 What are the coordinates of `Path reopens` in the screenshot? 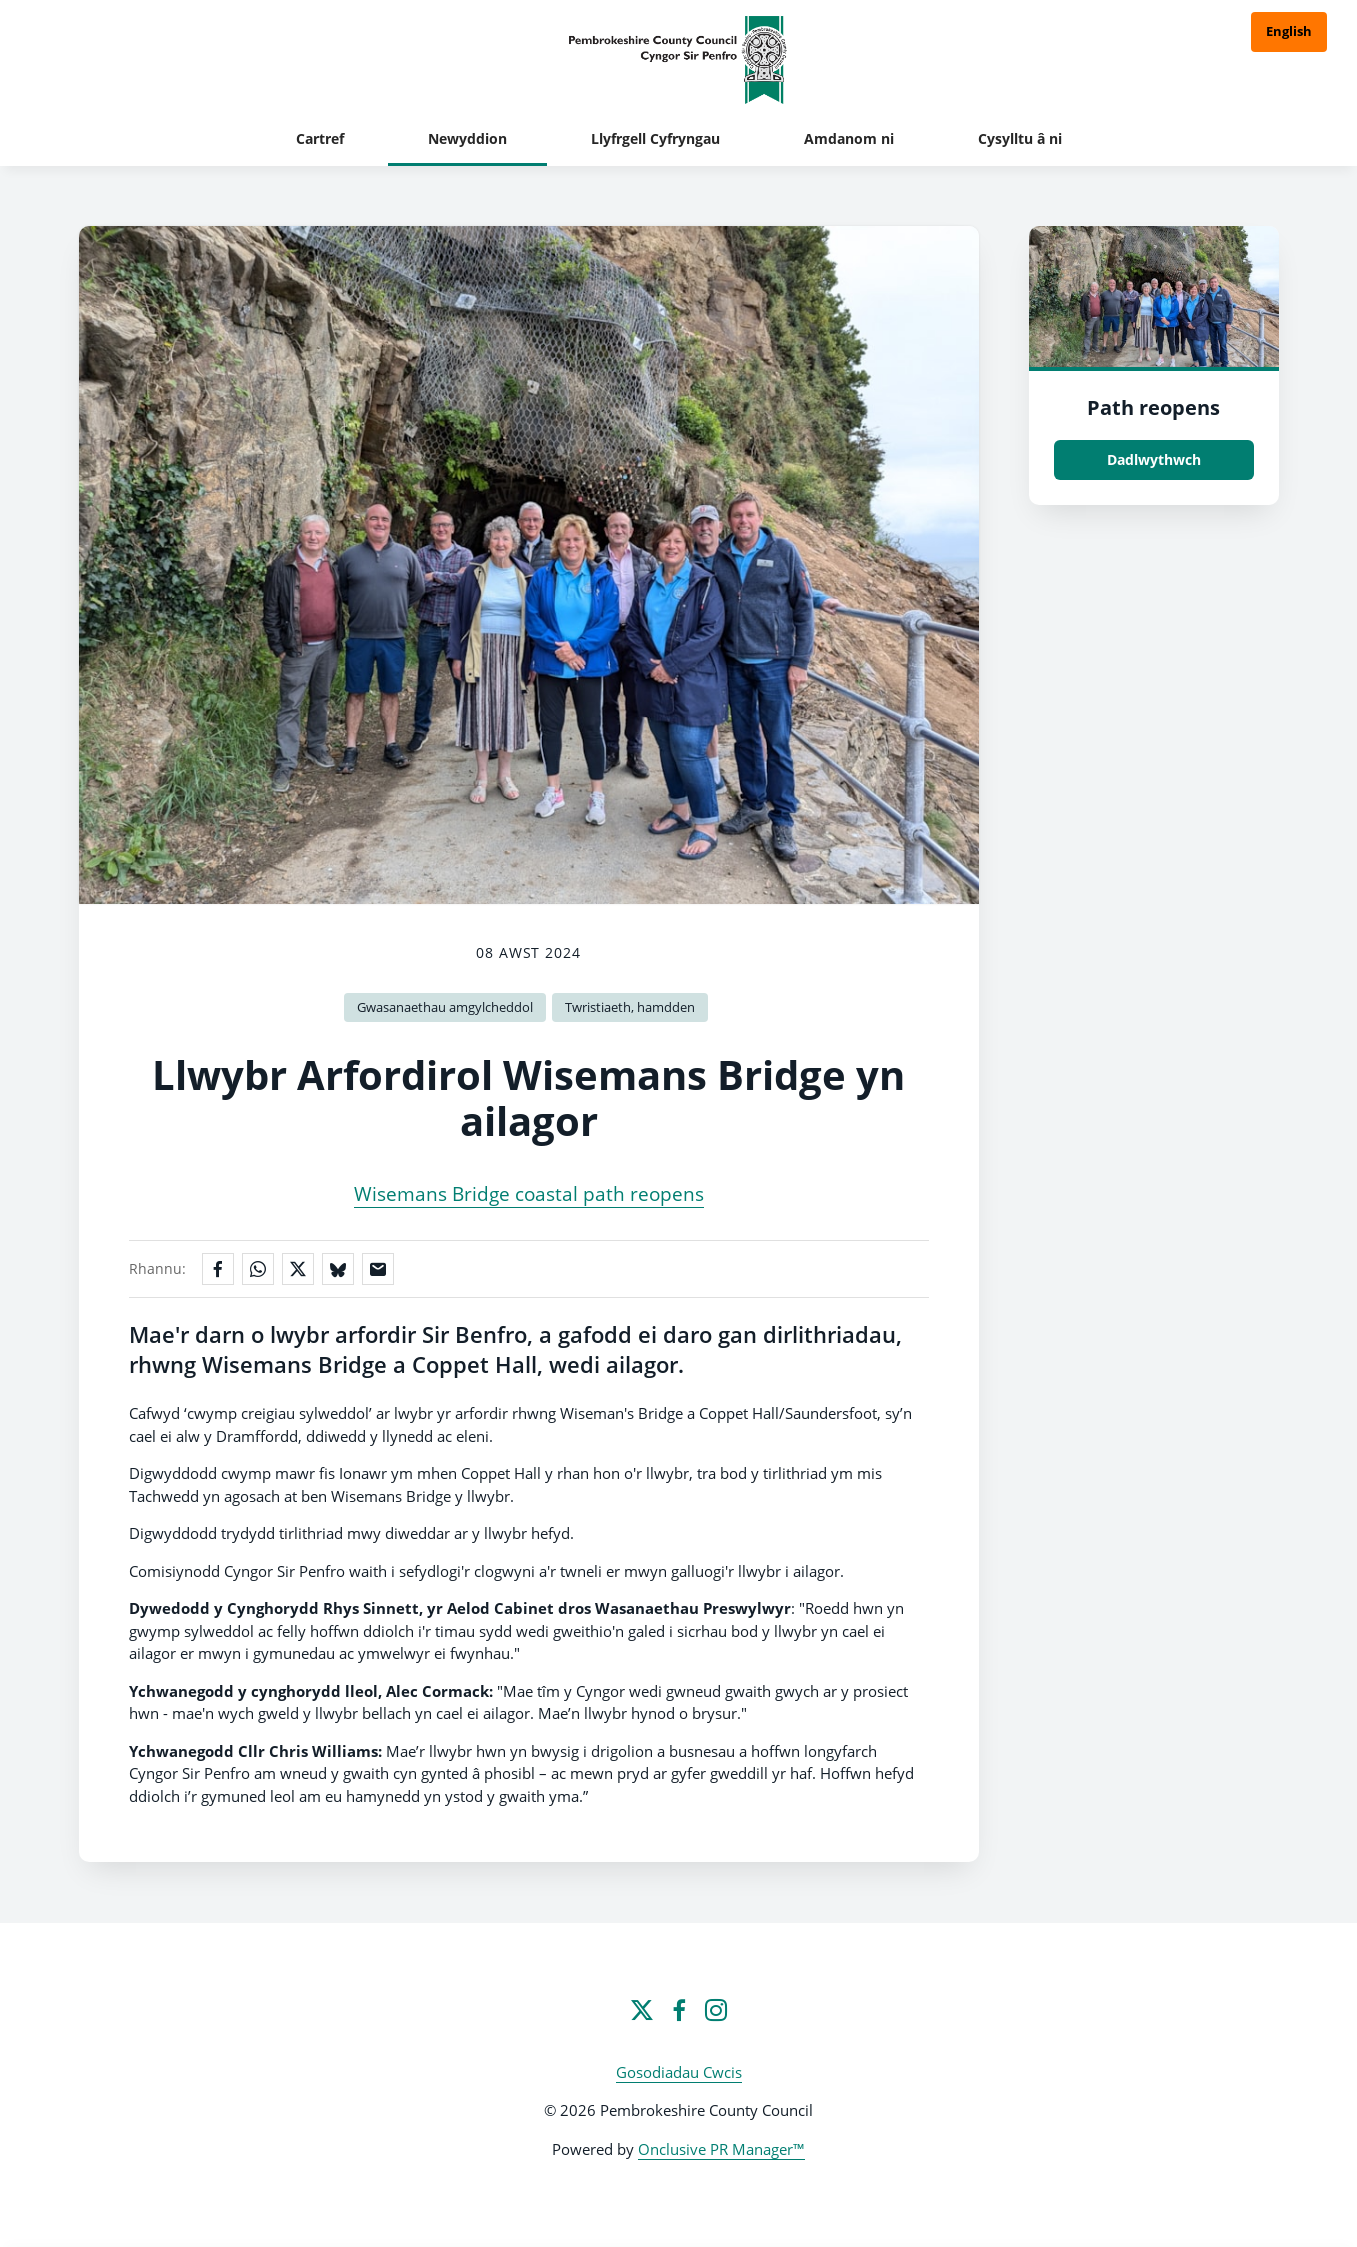 It's located at (1153, 407).